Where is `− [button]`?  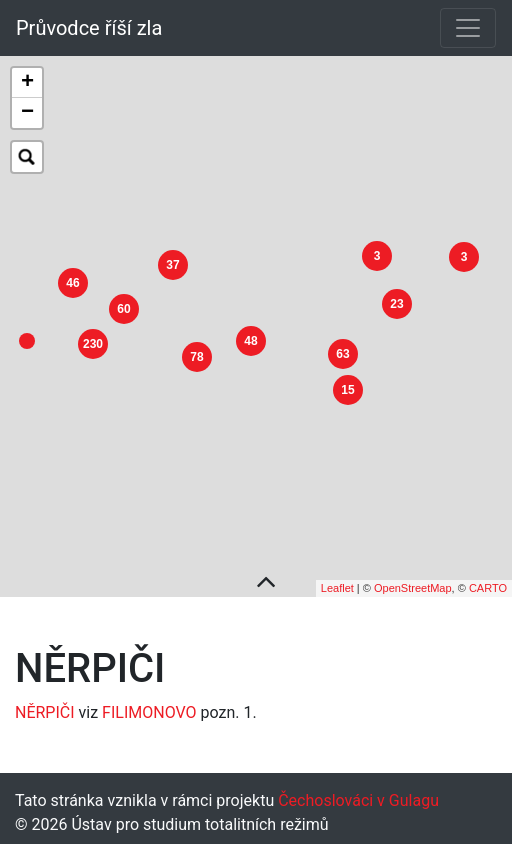
− [button] is located at coordinates (27, 113).